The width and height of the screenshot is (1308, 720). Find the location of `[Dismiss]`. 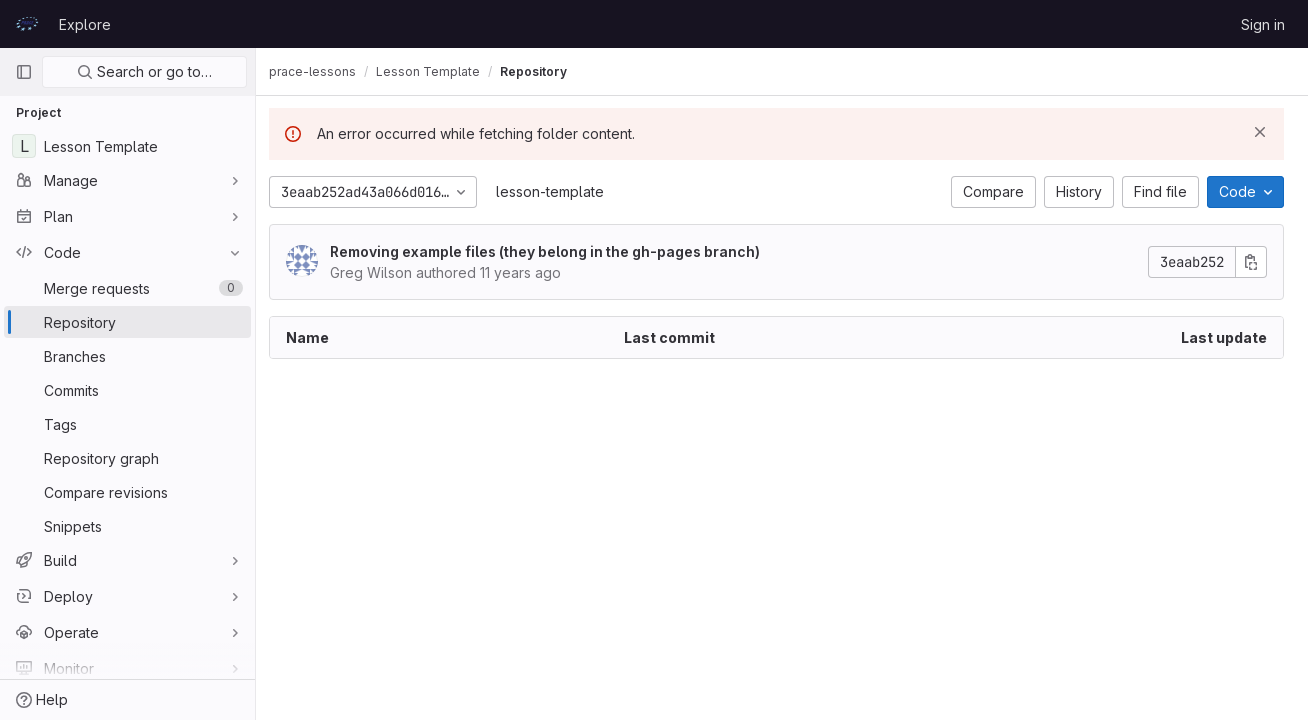

[Dismiss] is located at coordinates (1260, 132).